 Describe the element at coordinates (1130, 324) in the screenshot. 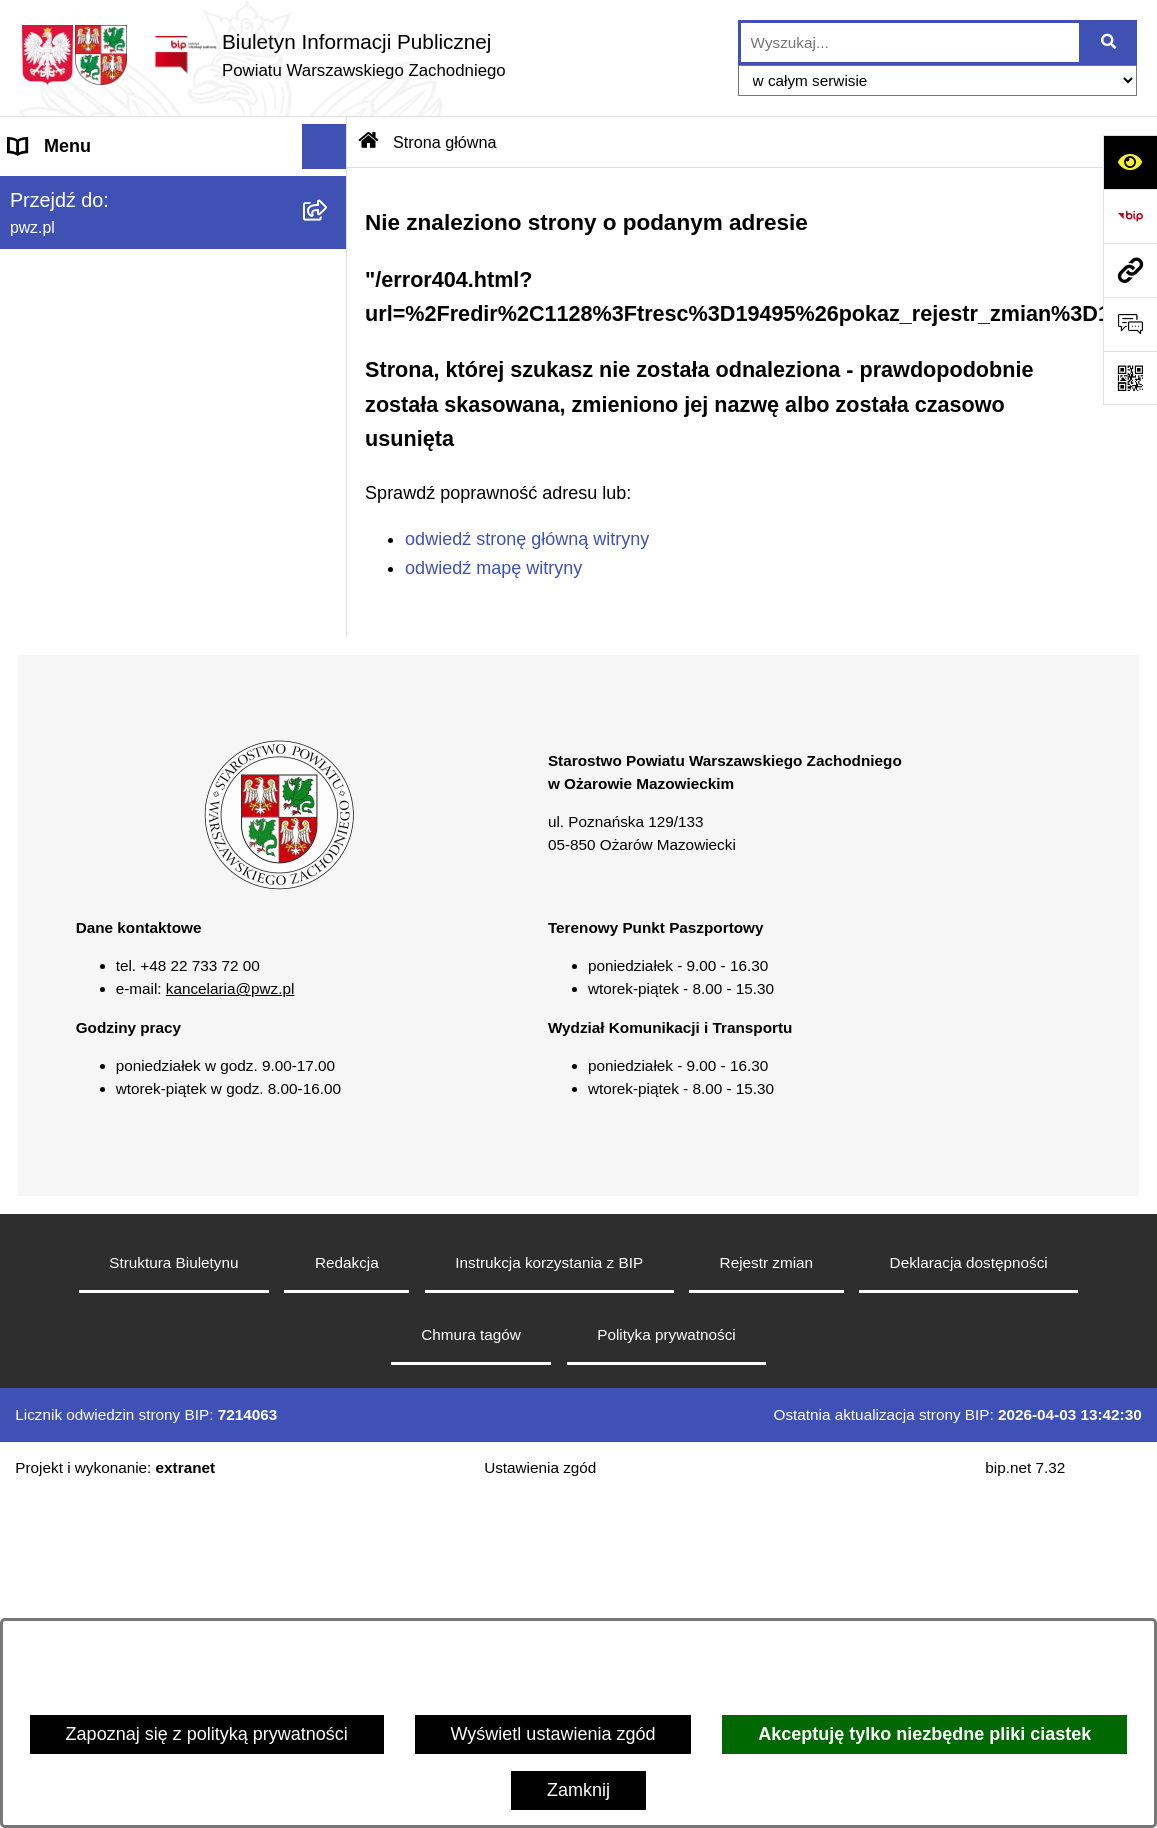

I see `[Otwórz sekcję &qout;Prześlij uwagę, zgłoszenie&qout;]` at that location.